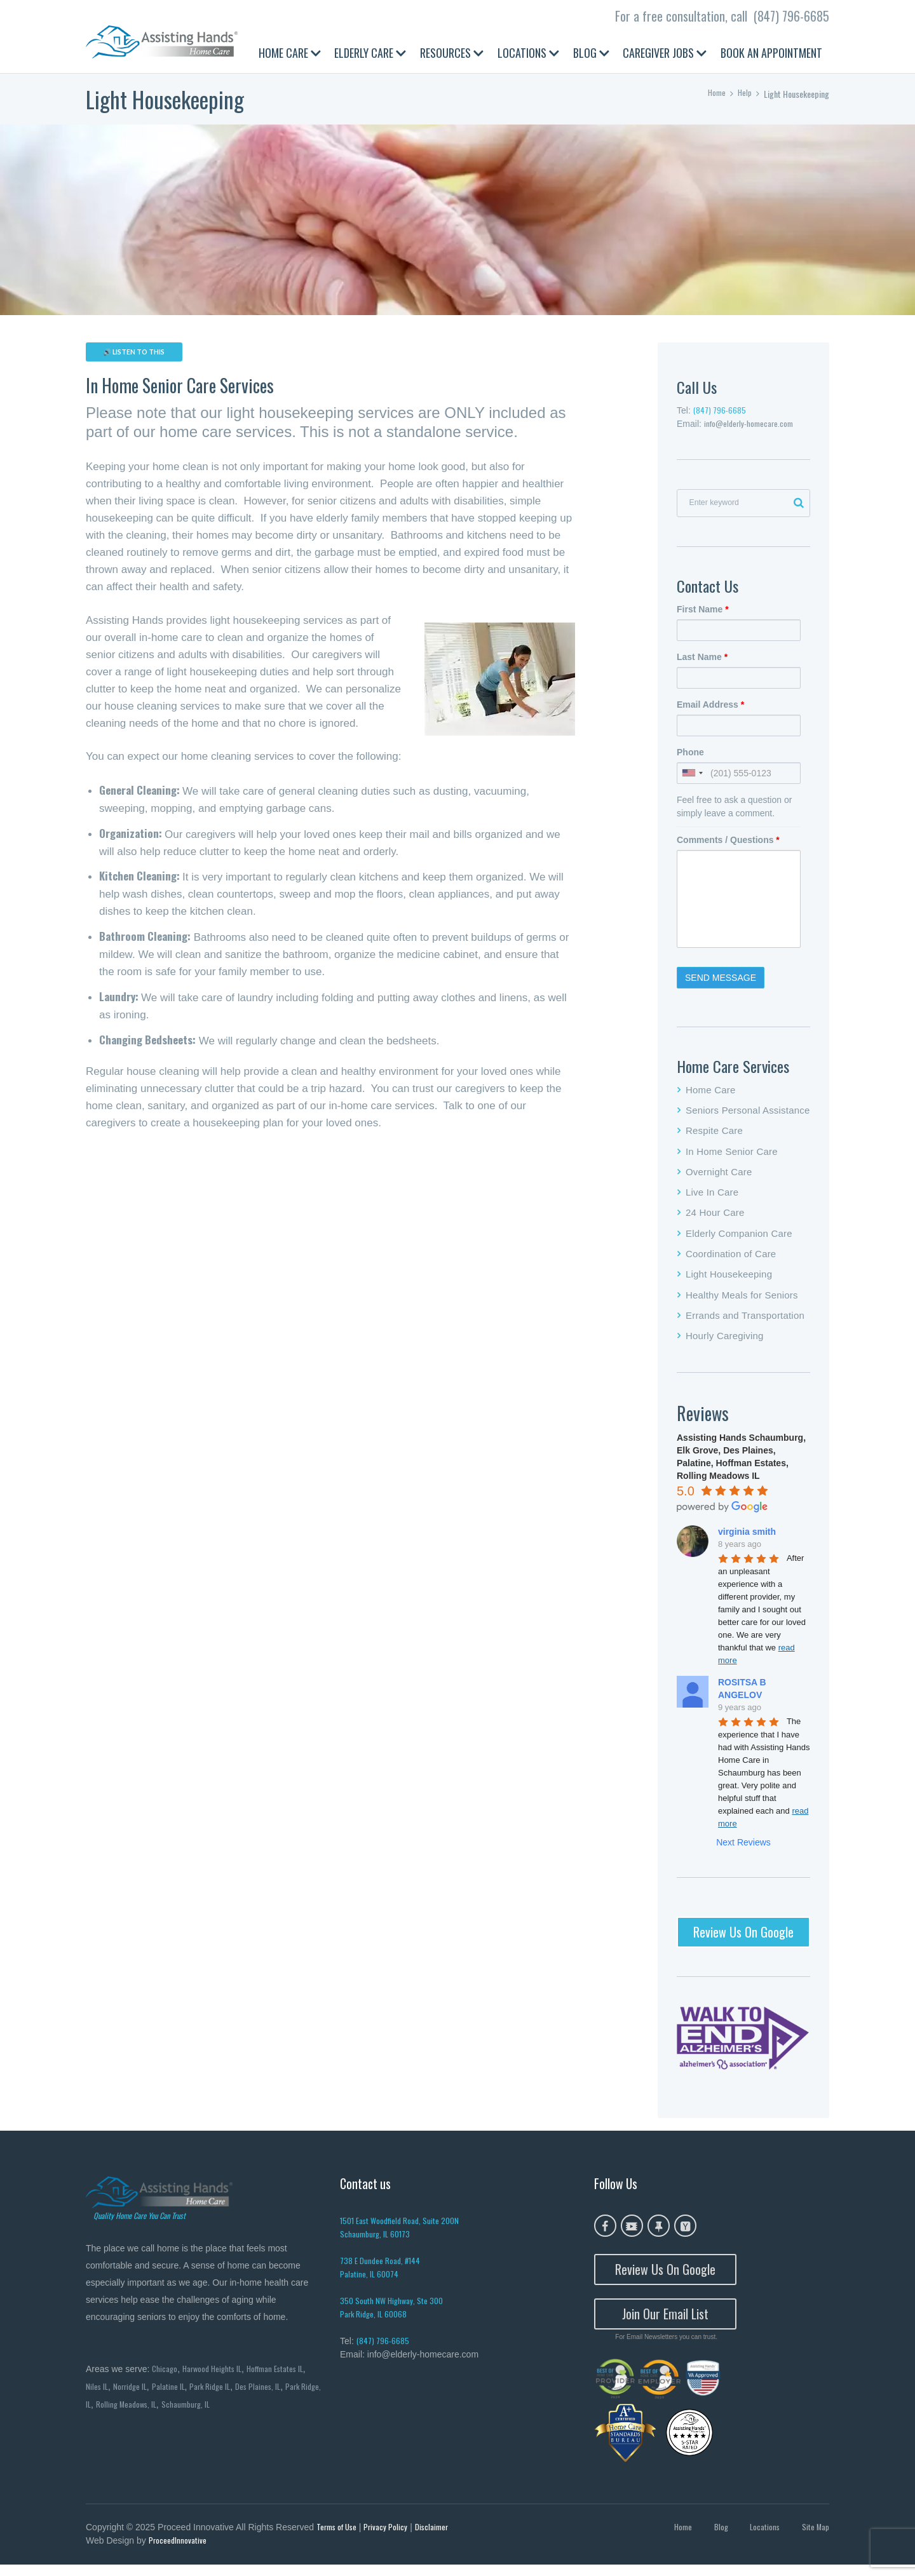 Image resolution: width=915 pixels, height=2576 pixels. Describe the element at coordinates (438, 2537) in the screenshot. I see `Disclaimer` at that location.